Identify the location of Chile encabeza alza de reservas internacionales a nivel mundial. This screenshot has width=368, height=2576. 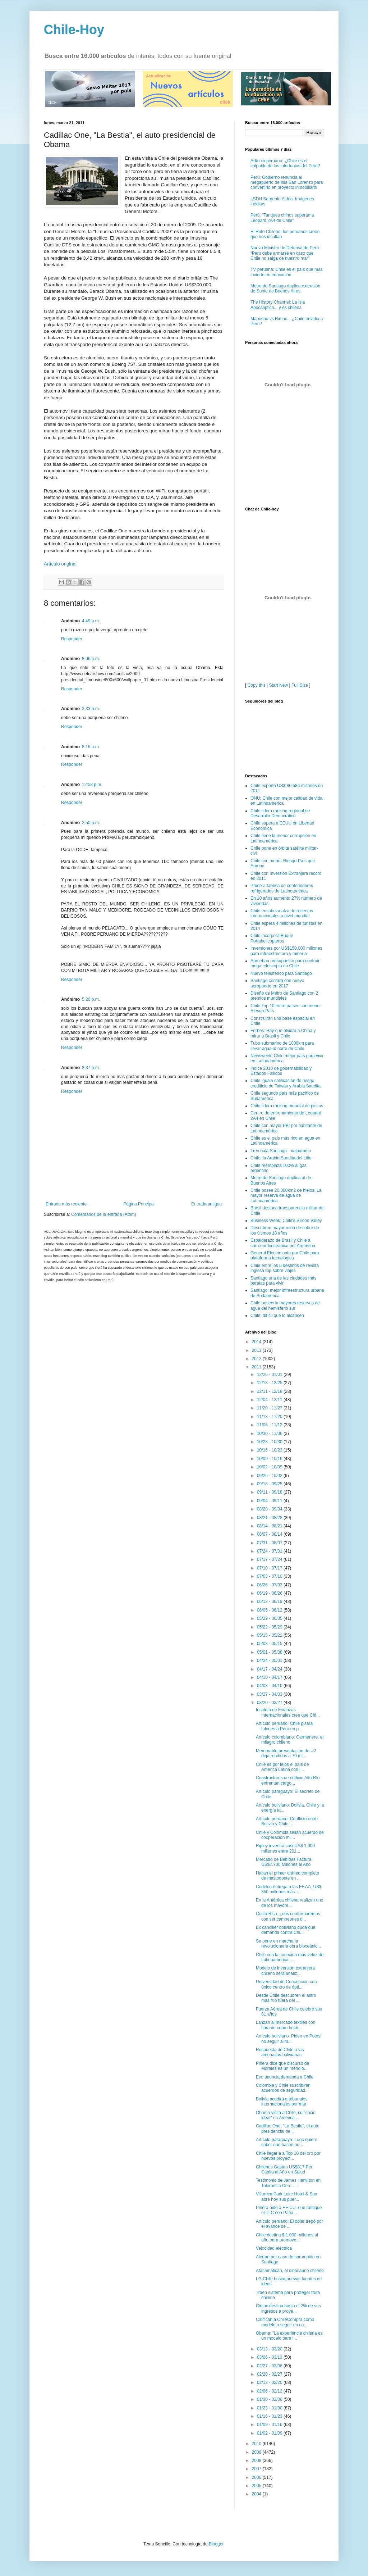
(281, 913).